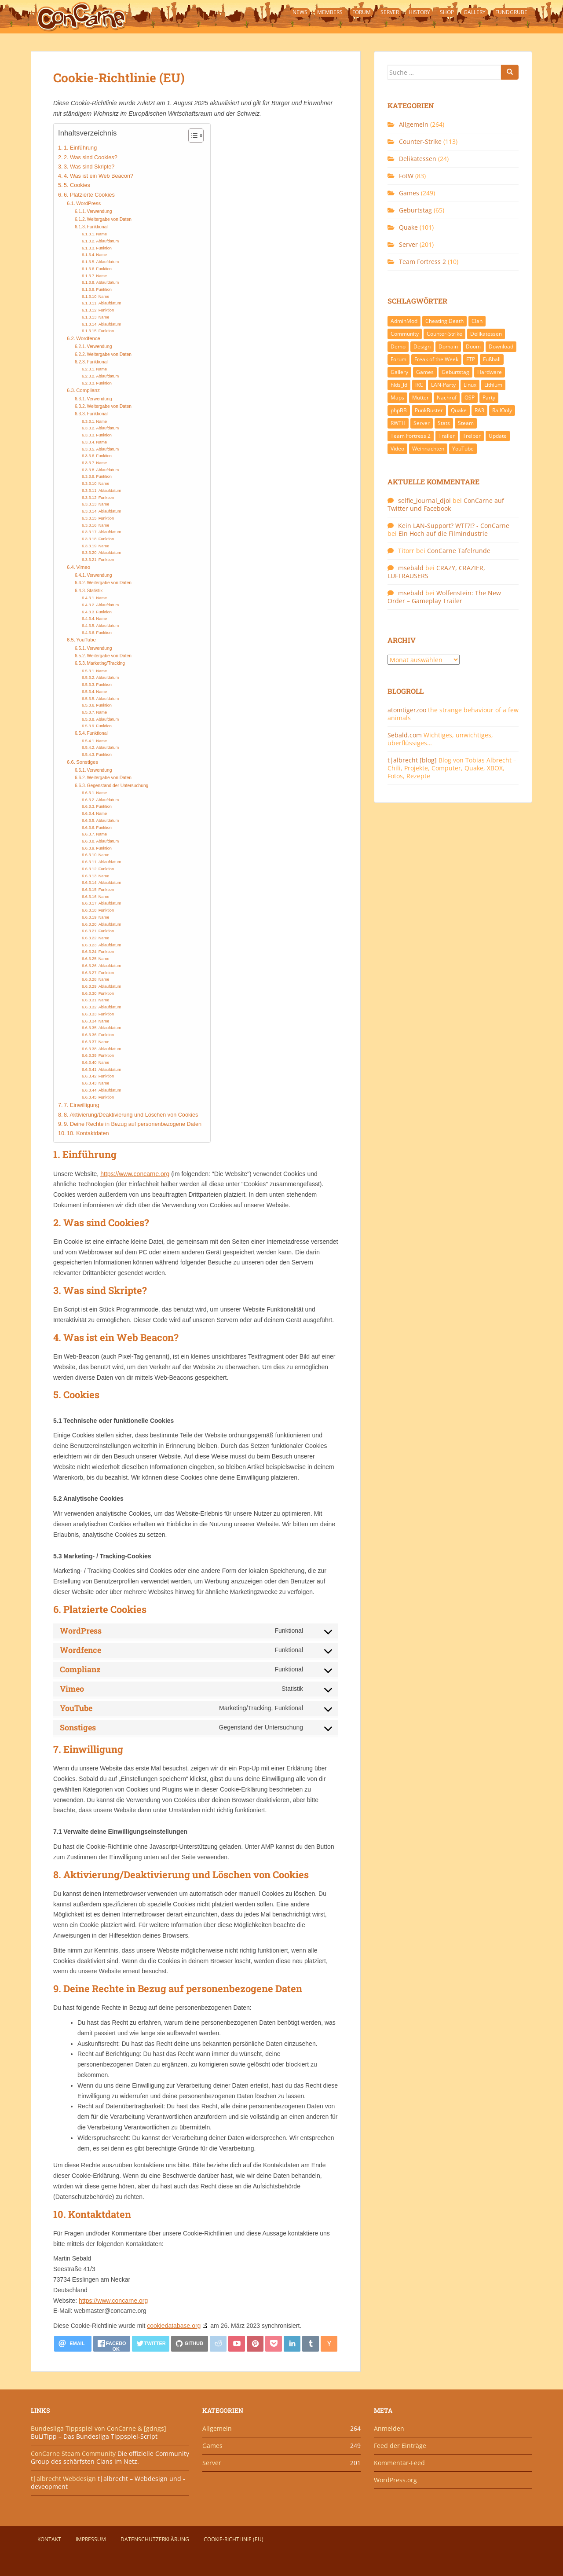 The width and height of the screenshot is (563, 2576). I want to click on Design [Design (13 Einträge)], so click(422, 346).